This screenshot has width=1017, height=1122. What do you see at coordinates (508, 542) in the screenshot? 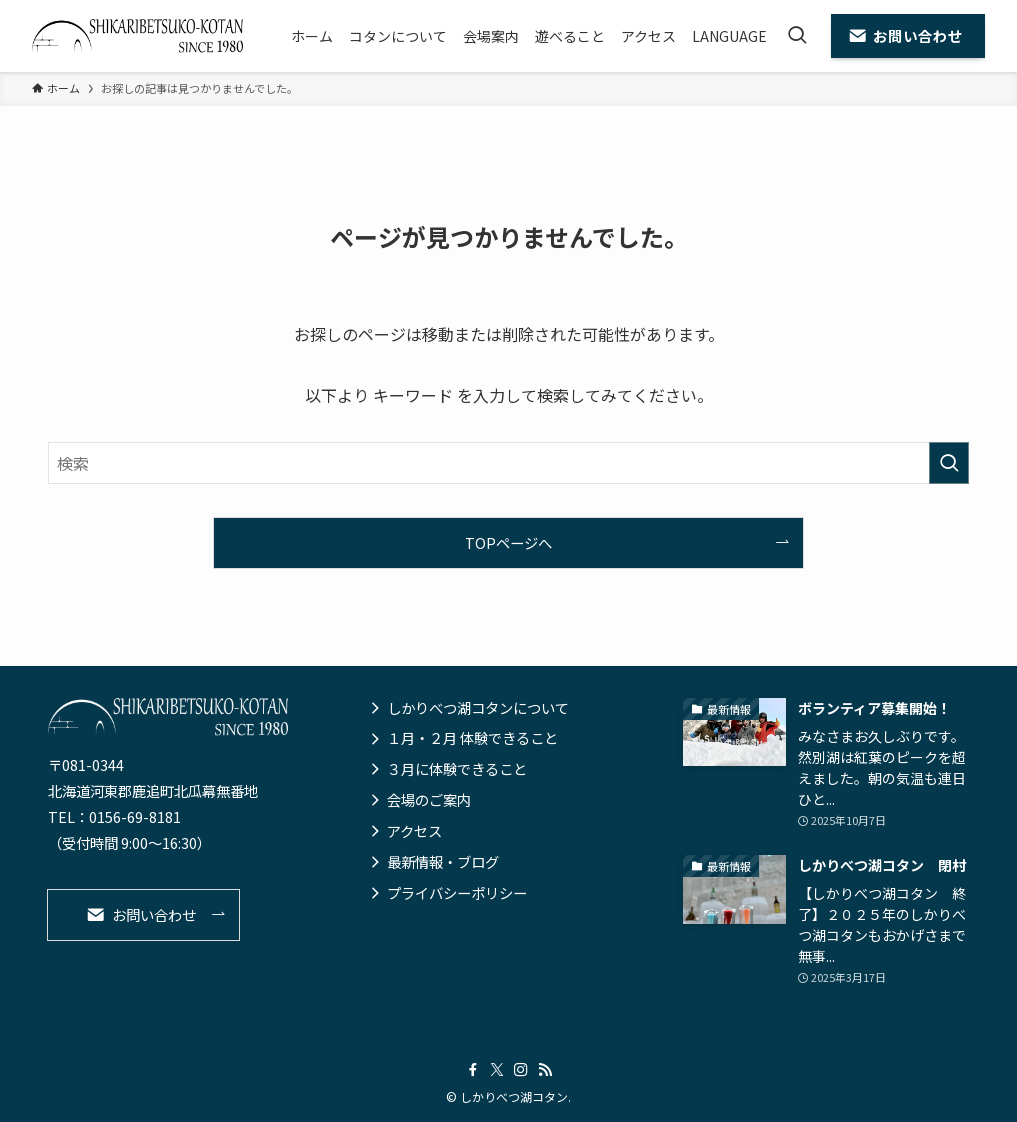
I see `TOPページへ` at bounding box center [508, 542].